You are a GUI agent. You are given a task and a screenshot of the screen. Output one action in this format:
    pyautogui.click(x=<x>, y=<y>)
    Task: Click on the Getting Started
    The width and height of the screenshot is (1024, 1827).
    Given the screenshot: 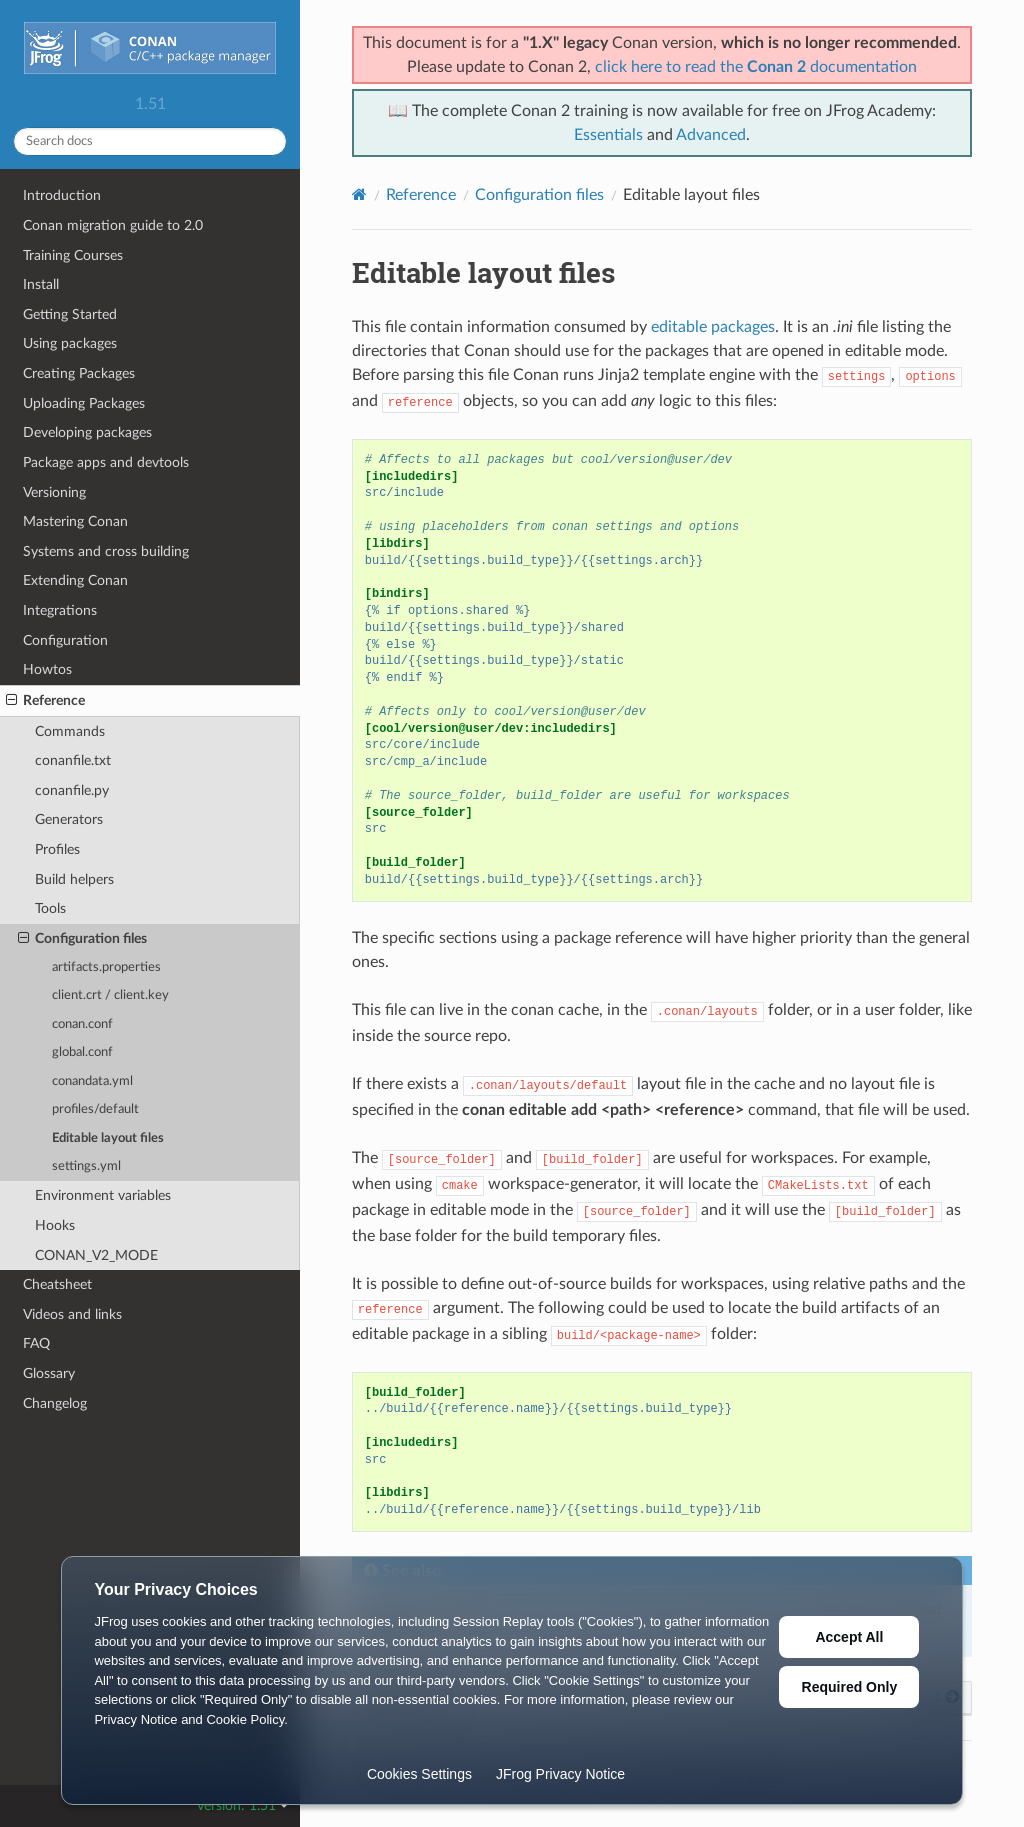 What is the action you would take?
    pyautogui.click(x=70, y=314)
    